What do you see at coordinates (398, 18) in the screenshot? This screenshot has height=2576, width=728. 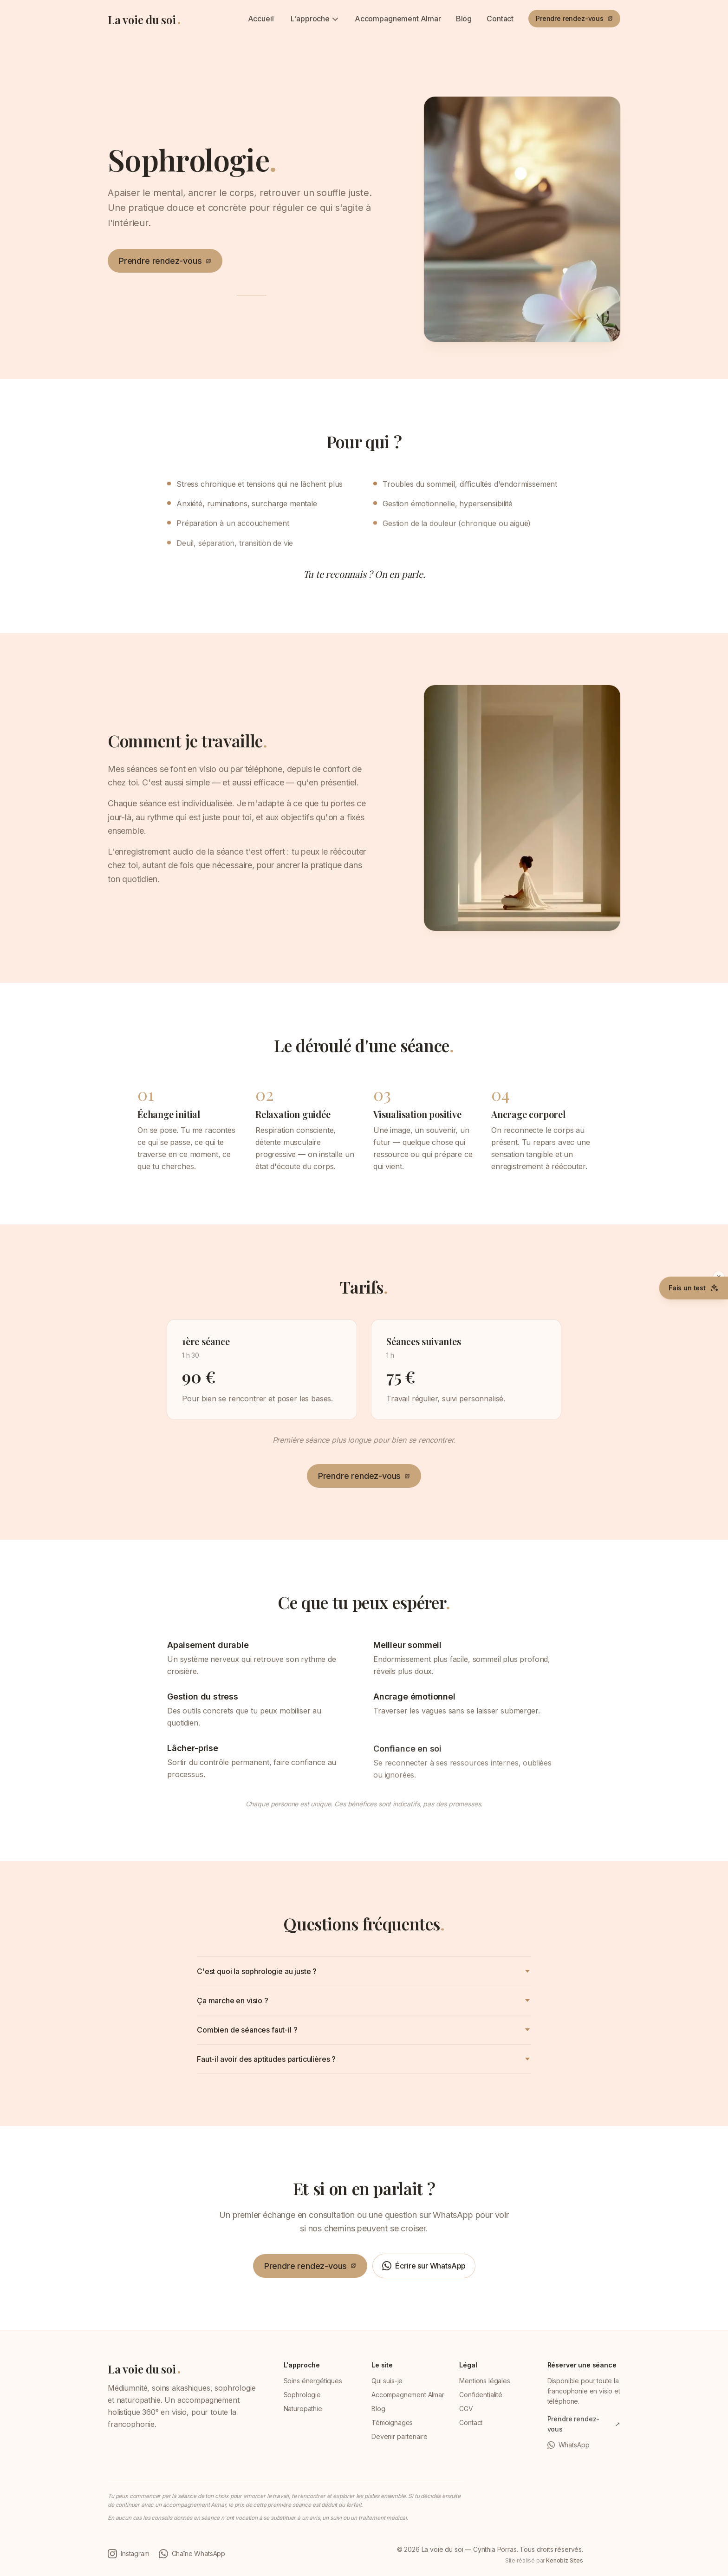 I see `Accompagnement Almar` at bounding box center [398, 18].